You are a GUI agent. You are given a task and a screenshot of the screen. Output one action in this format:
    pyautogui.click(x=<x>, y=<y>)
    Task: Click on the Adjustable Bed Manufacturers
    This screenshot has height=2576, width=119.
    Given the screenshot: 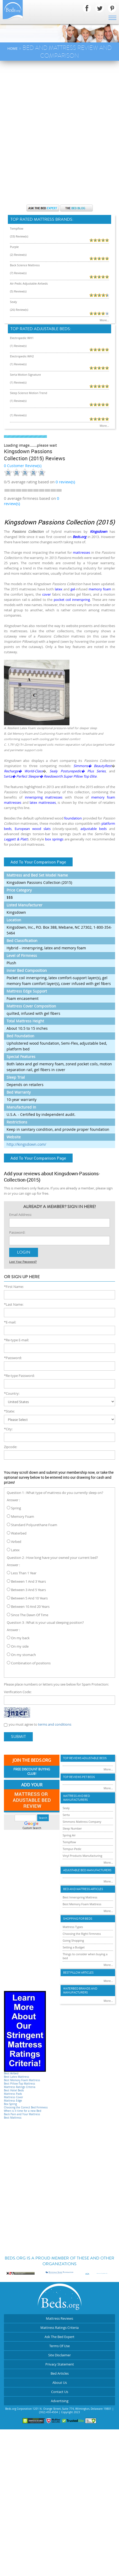 What is the action you would take?
    pyautogui.click(x=87, y=1870)
    